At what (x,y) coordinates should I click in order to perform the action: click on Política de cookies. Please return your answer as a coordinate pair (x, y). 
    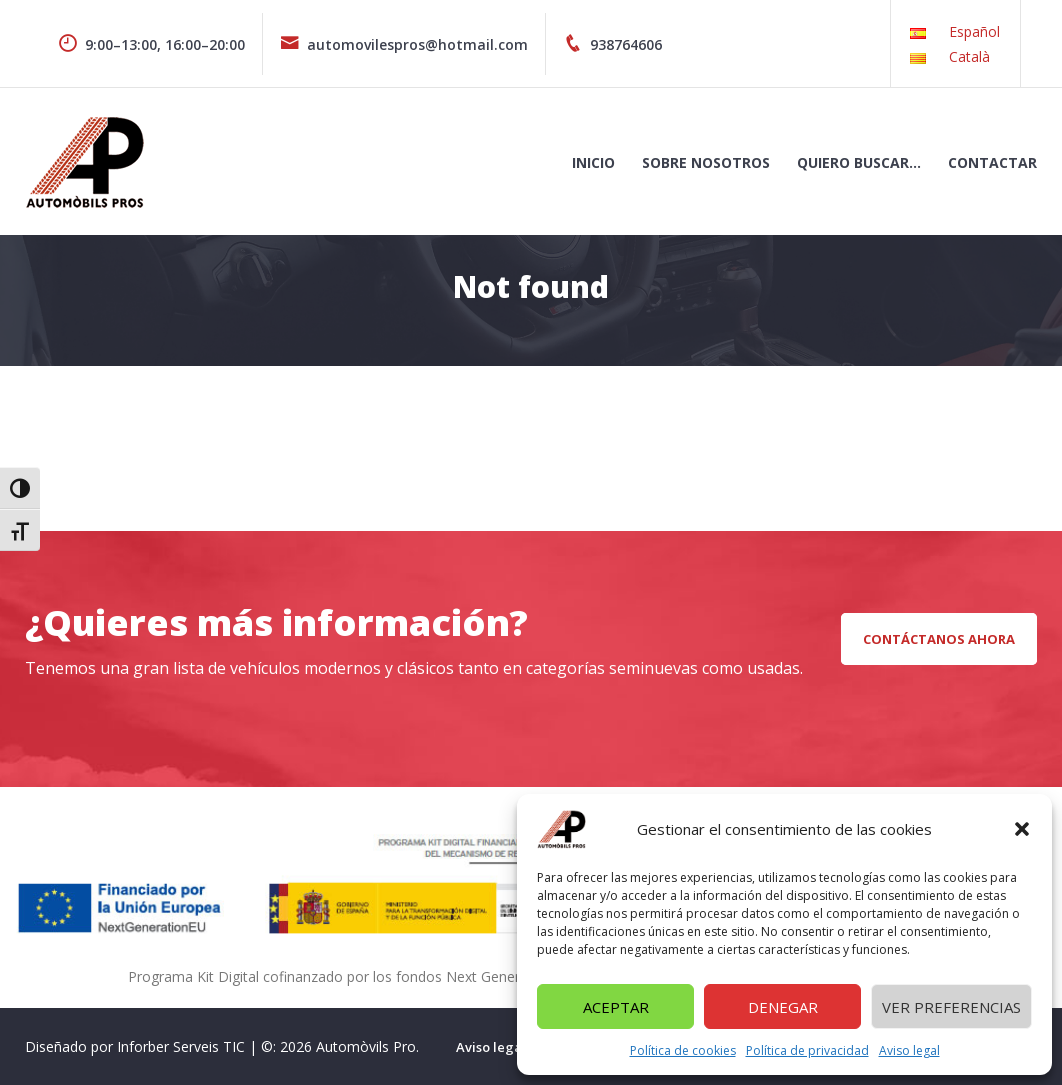
    Looking at the image, I should click on (683, 1050).